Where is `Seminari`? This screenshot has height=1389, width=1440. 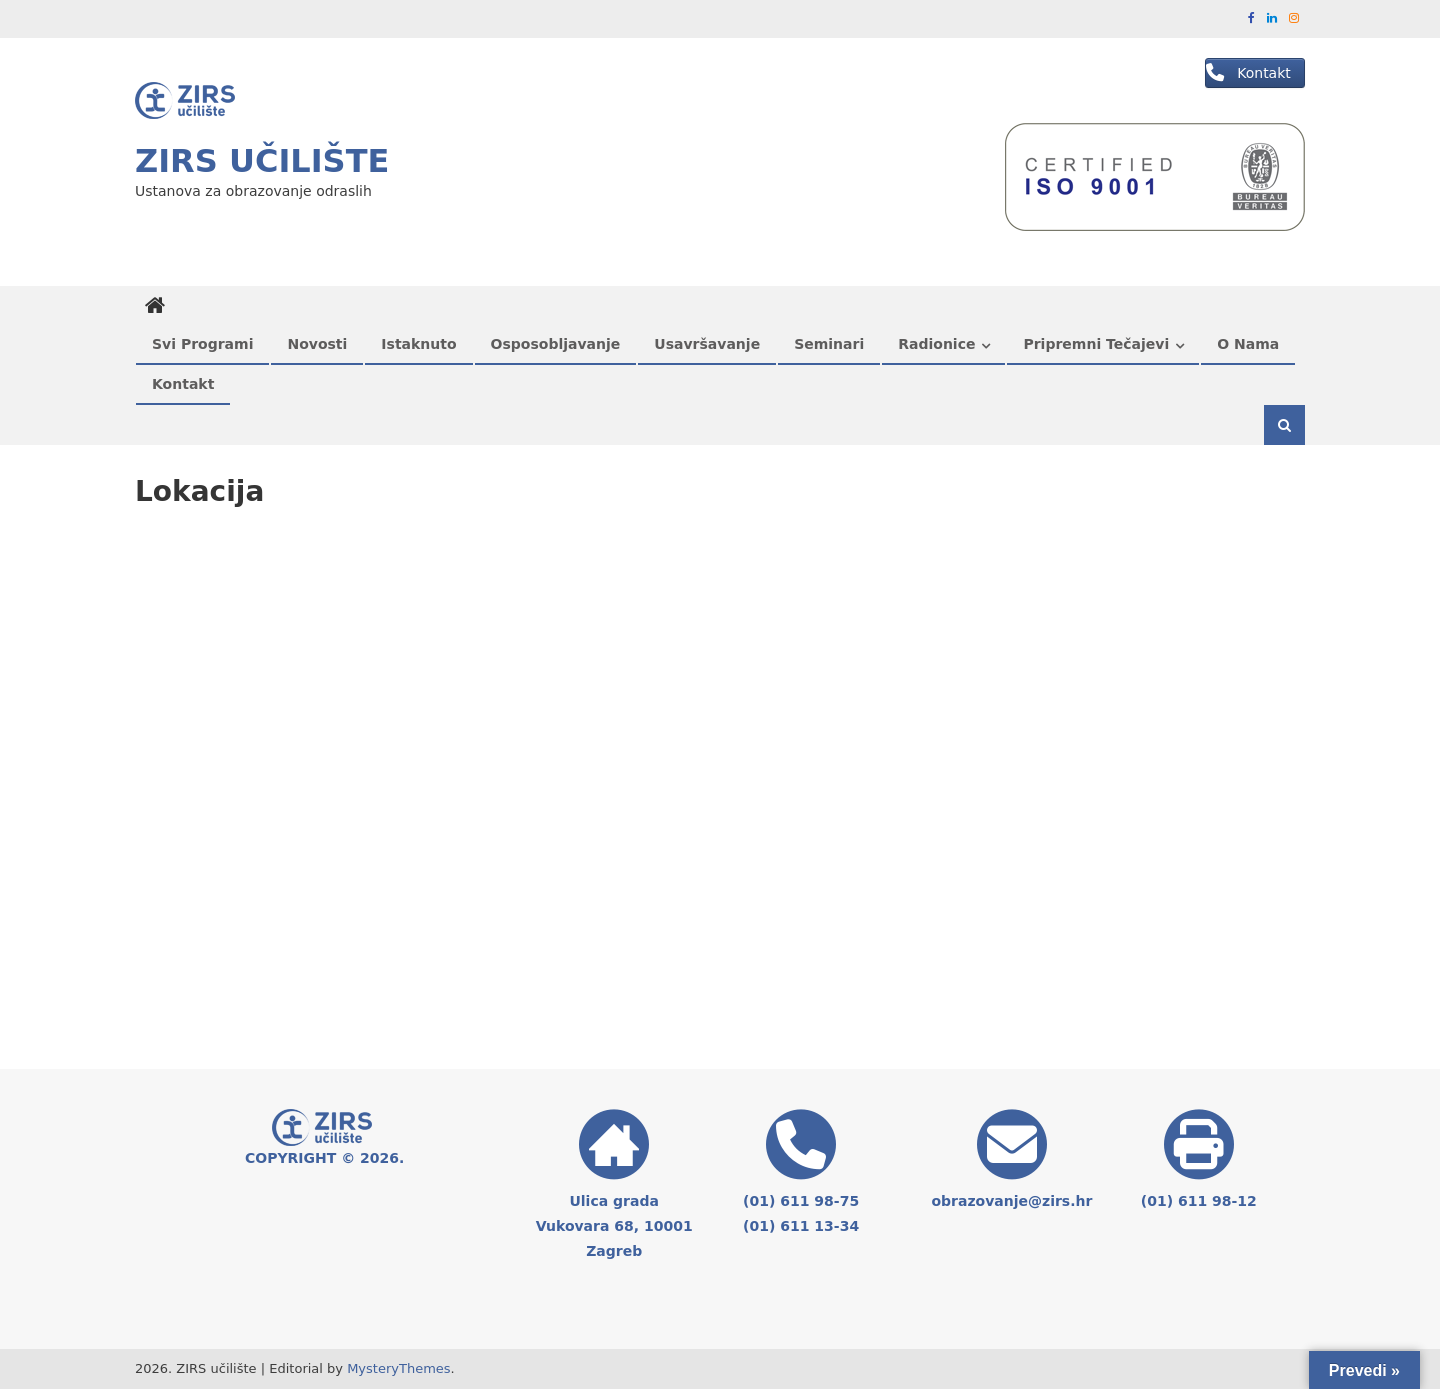
Seminari is located at coordinates (829, 344).